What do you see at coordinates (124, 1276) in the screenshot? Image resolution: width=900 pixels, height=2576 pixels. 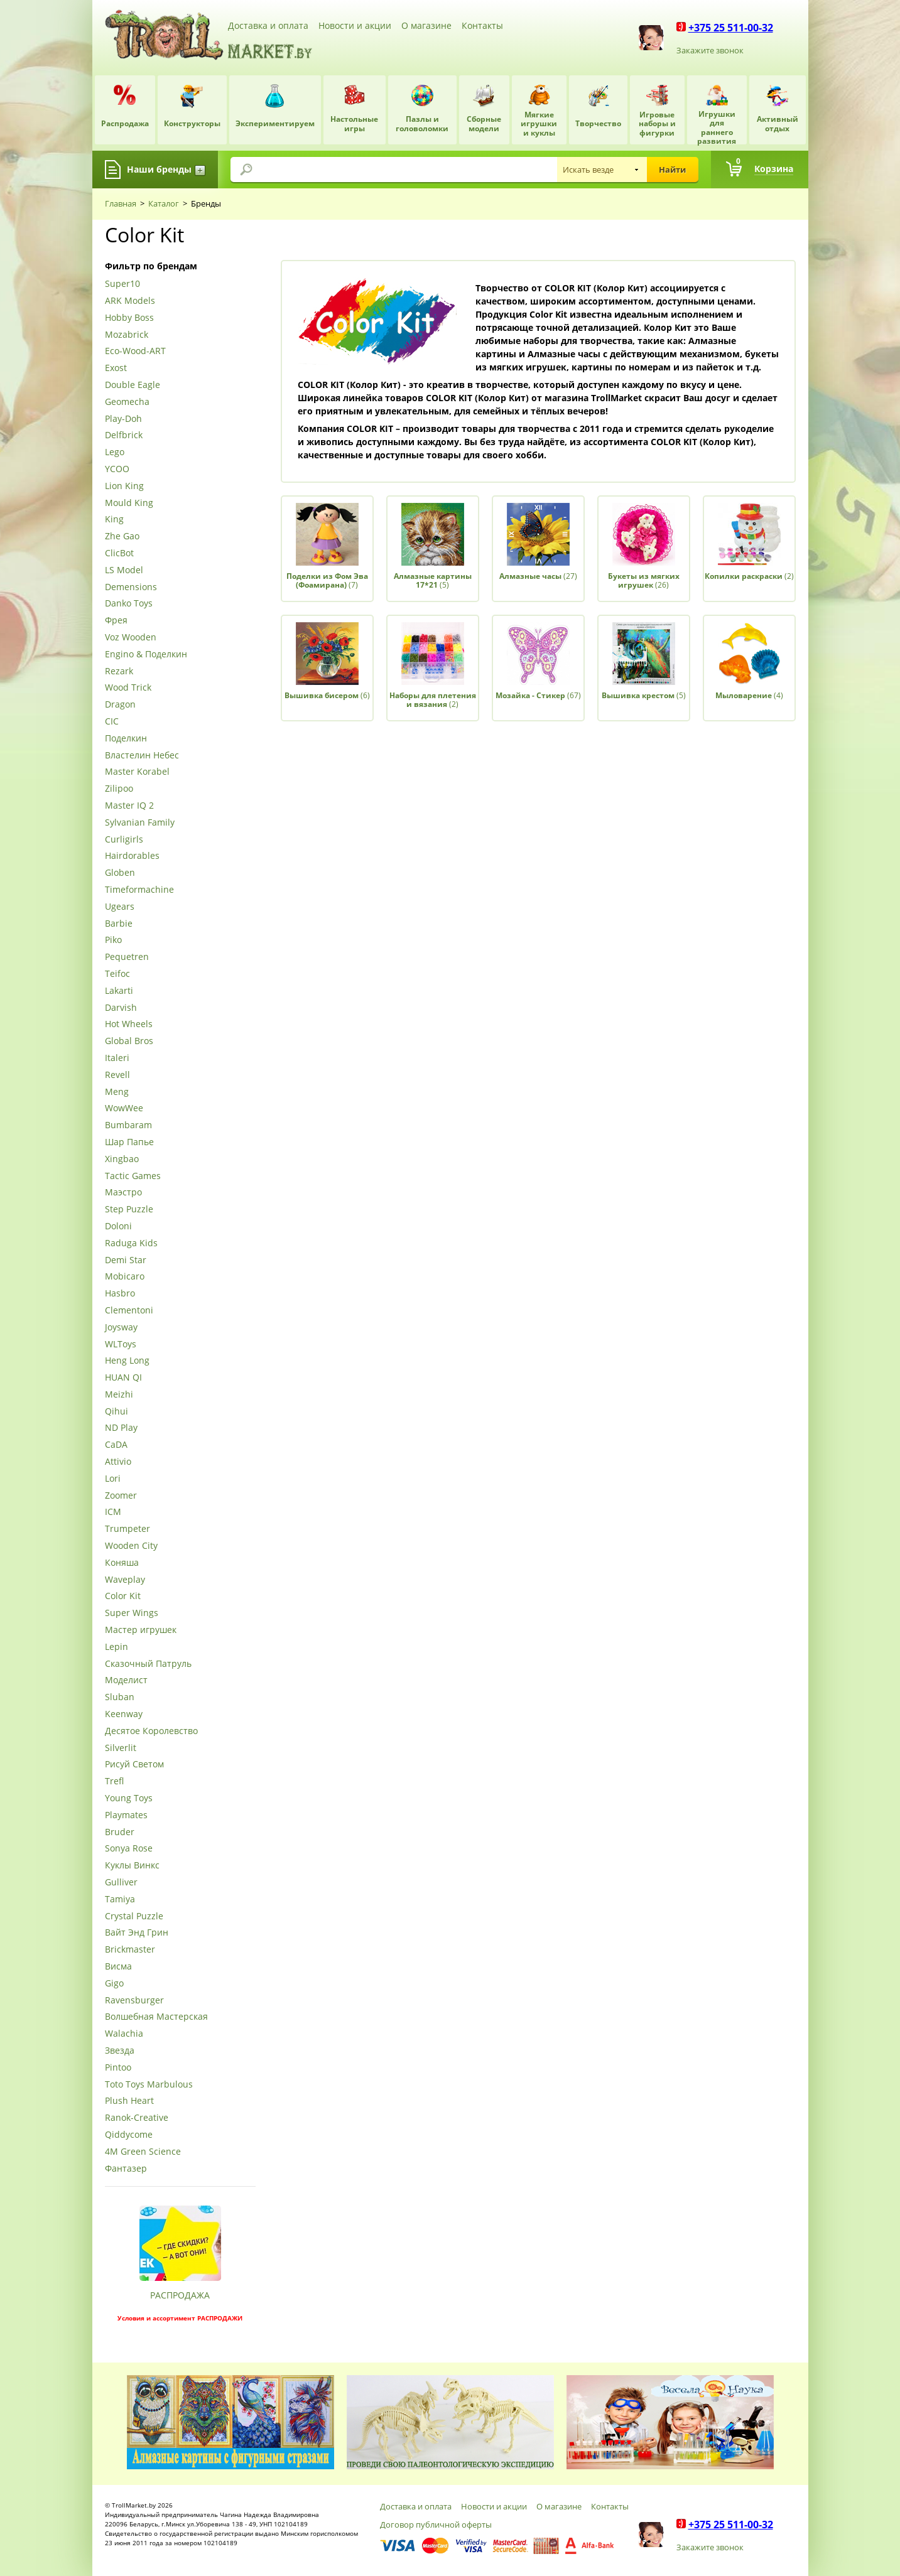 I see `Mobicaro` at bounding box center [124, 1276].